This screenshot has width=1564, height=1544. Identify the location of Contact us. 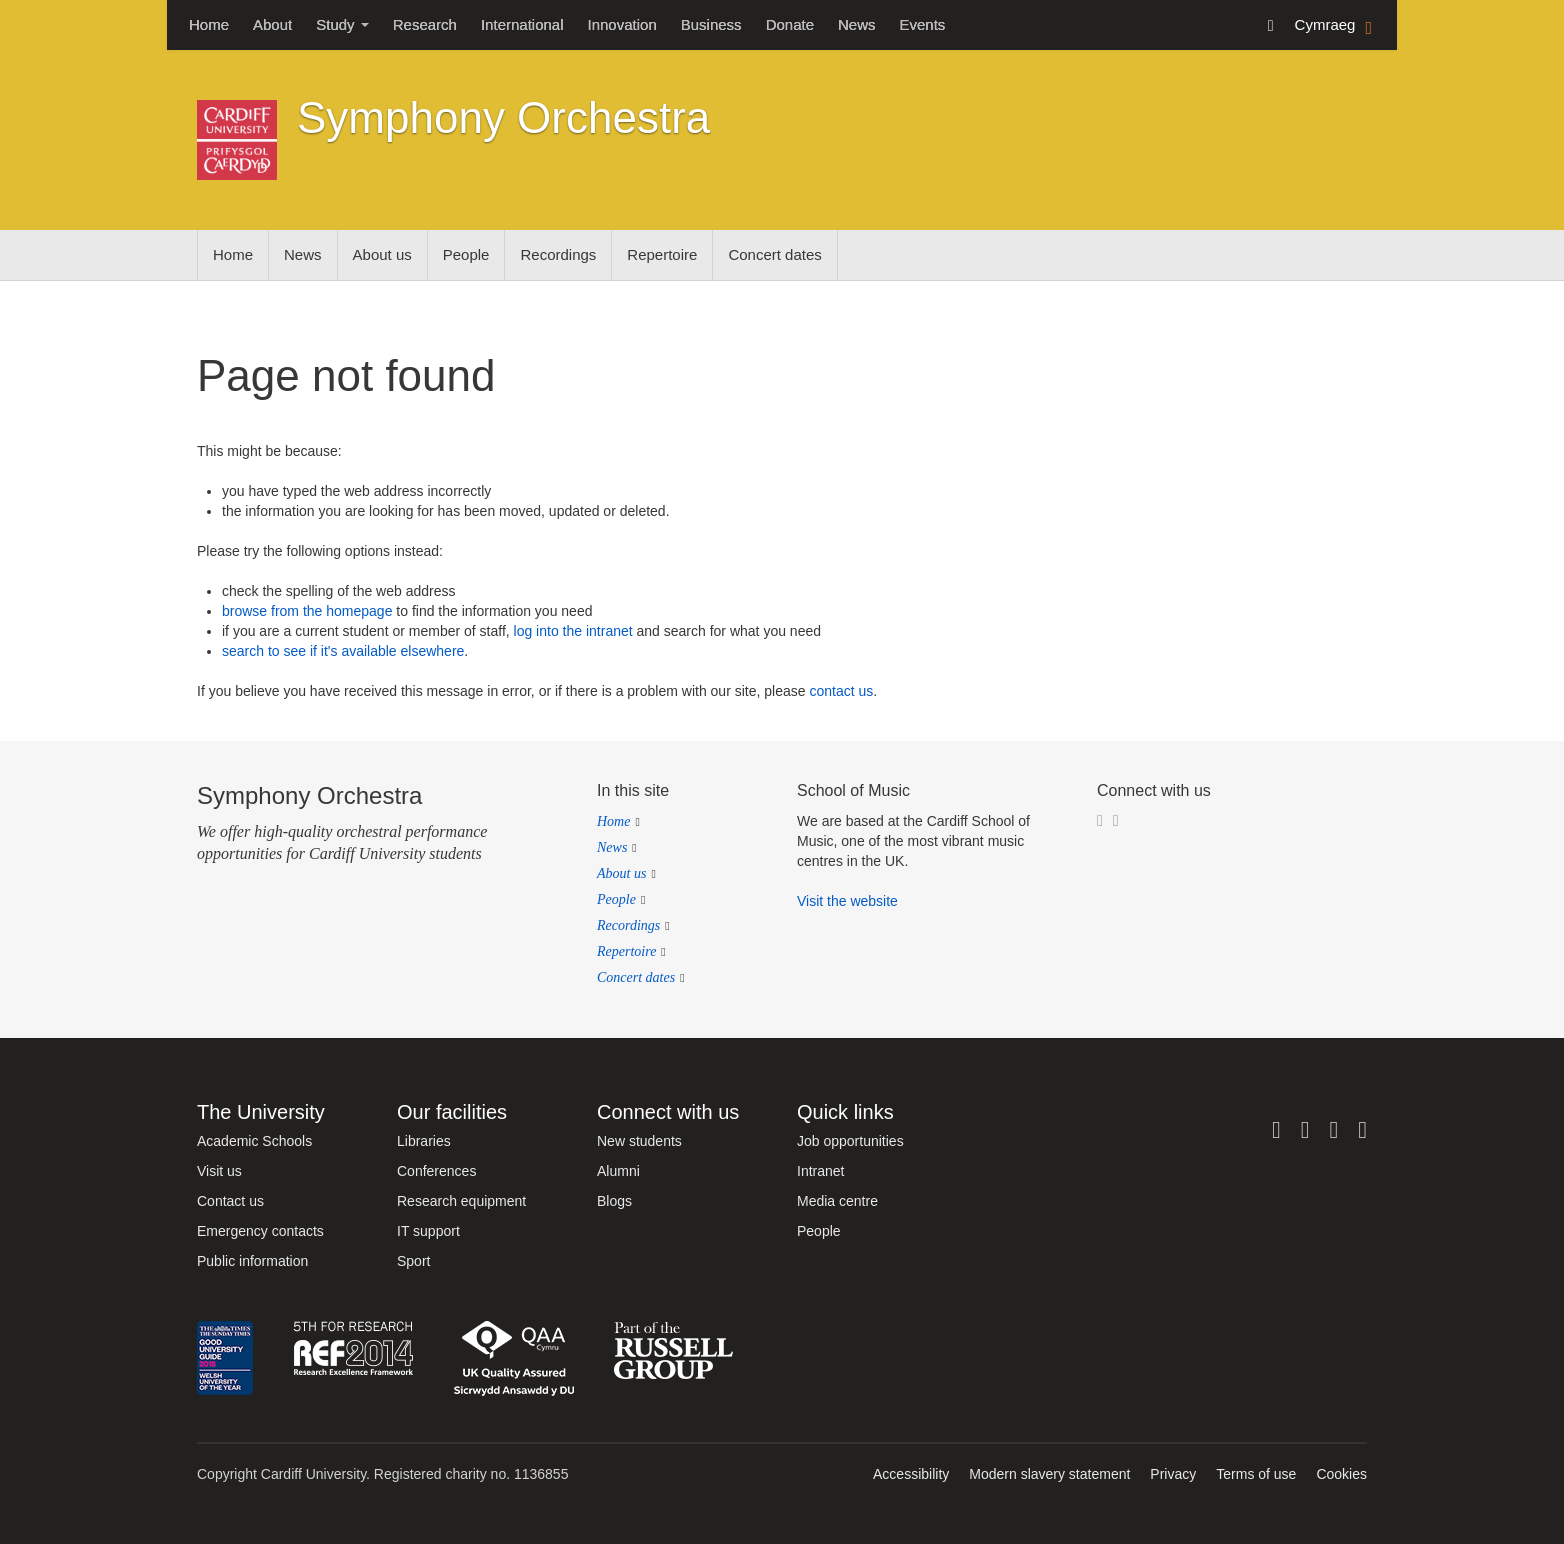
(230, 1201).